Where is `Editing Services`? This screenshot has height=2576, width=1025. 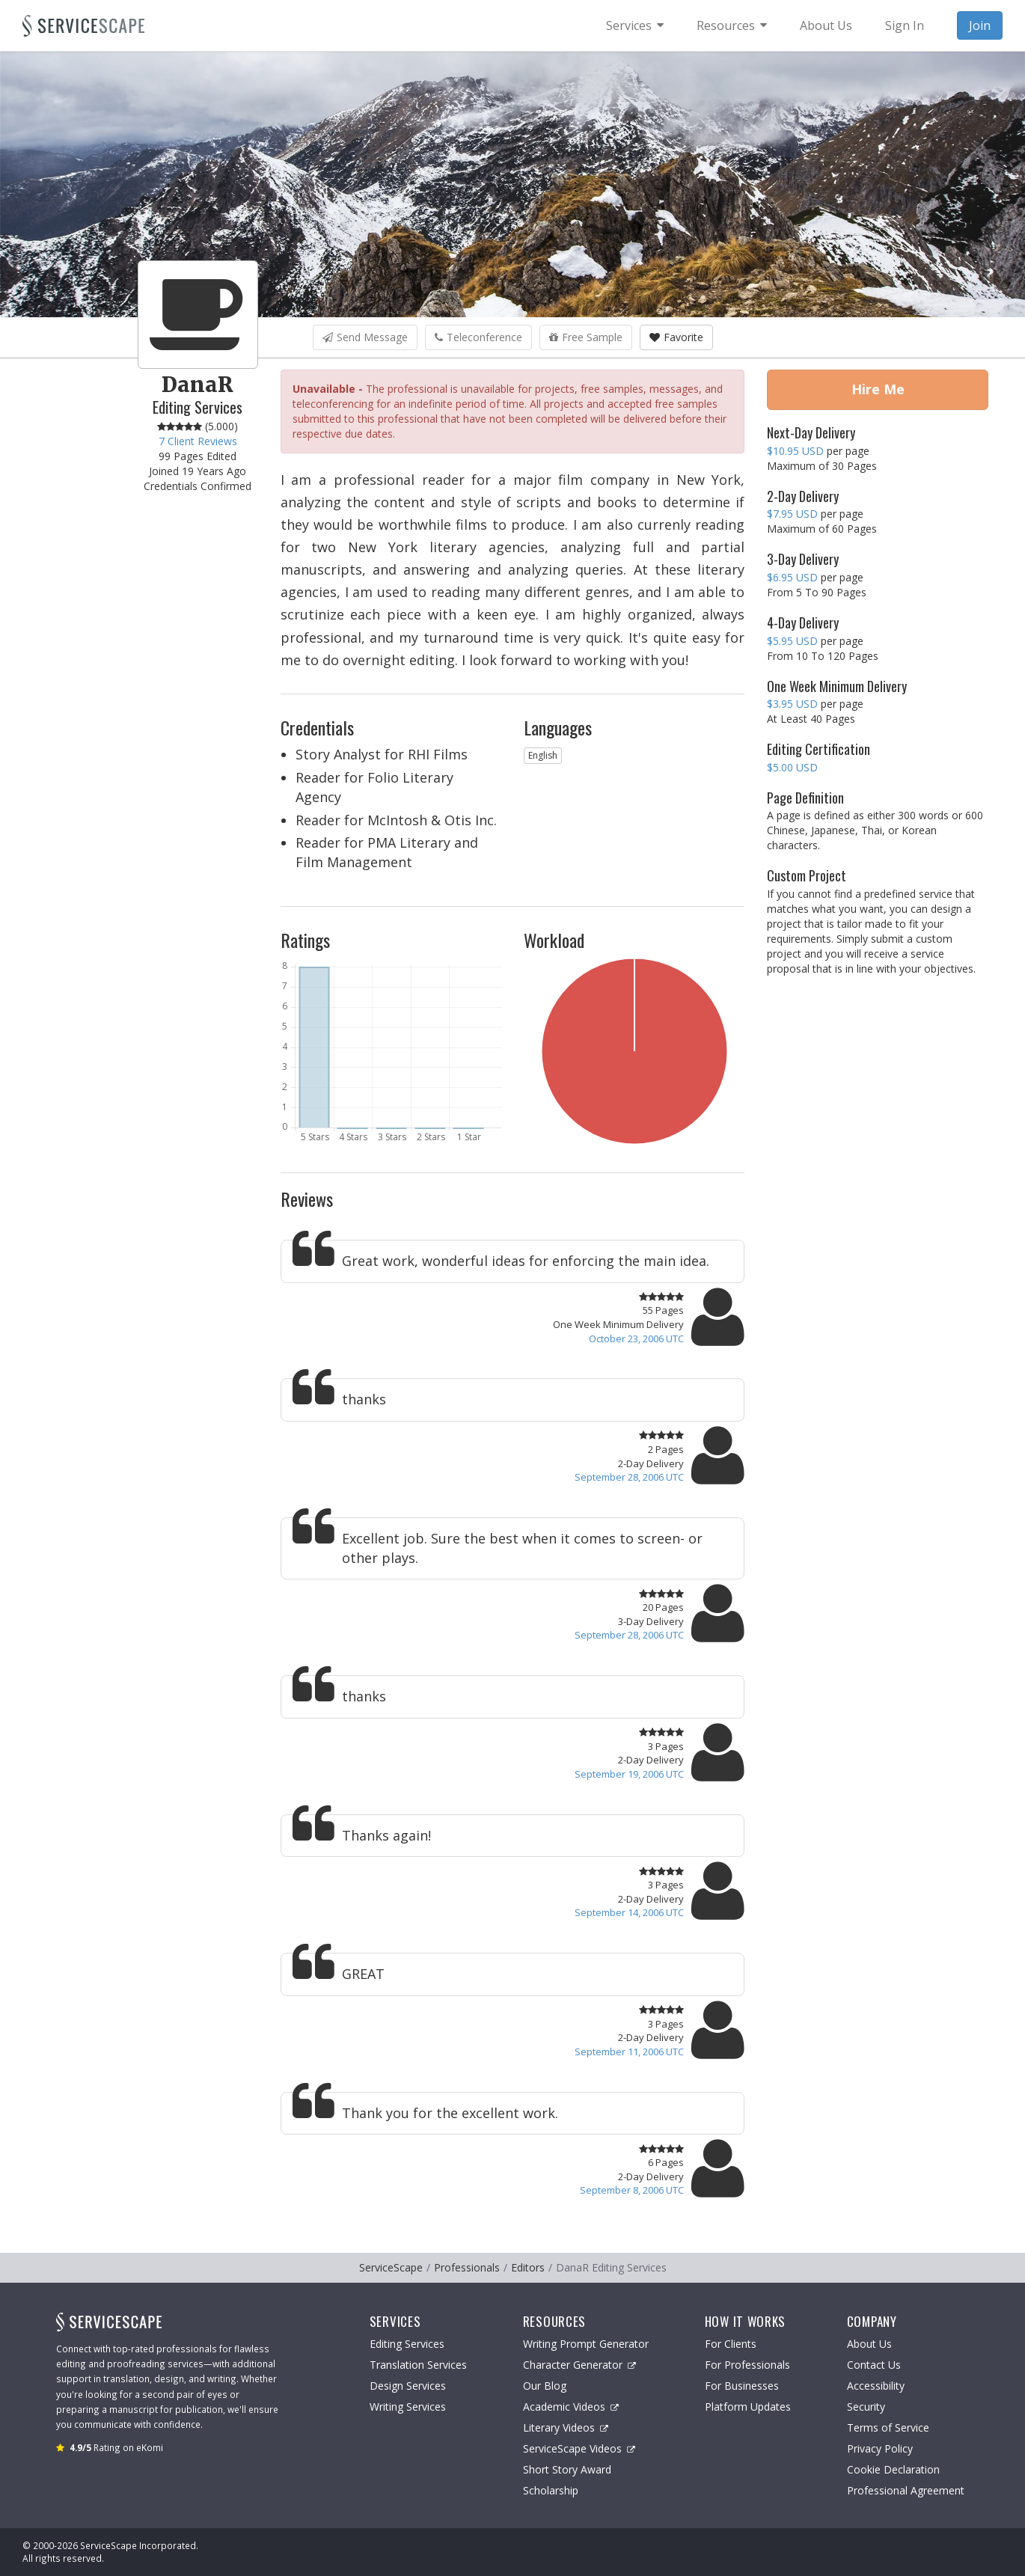
Editing Services is located at coordinates (407, 2344).